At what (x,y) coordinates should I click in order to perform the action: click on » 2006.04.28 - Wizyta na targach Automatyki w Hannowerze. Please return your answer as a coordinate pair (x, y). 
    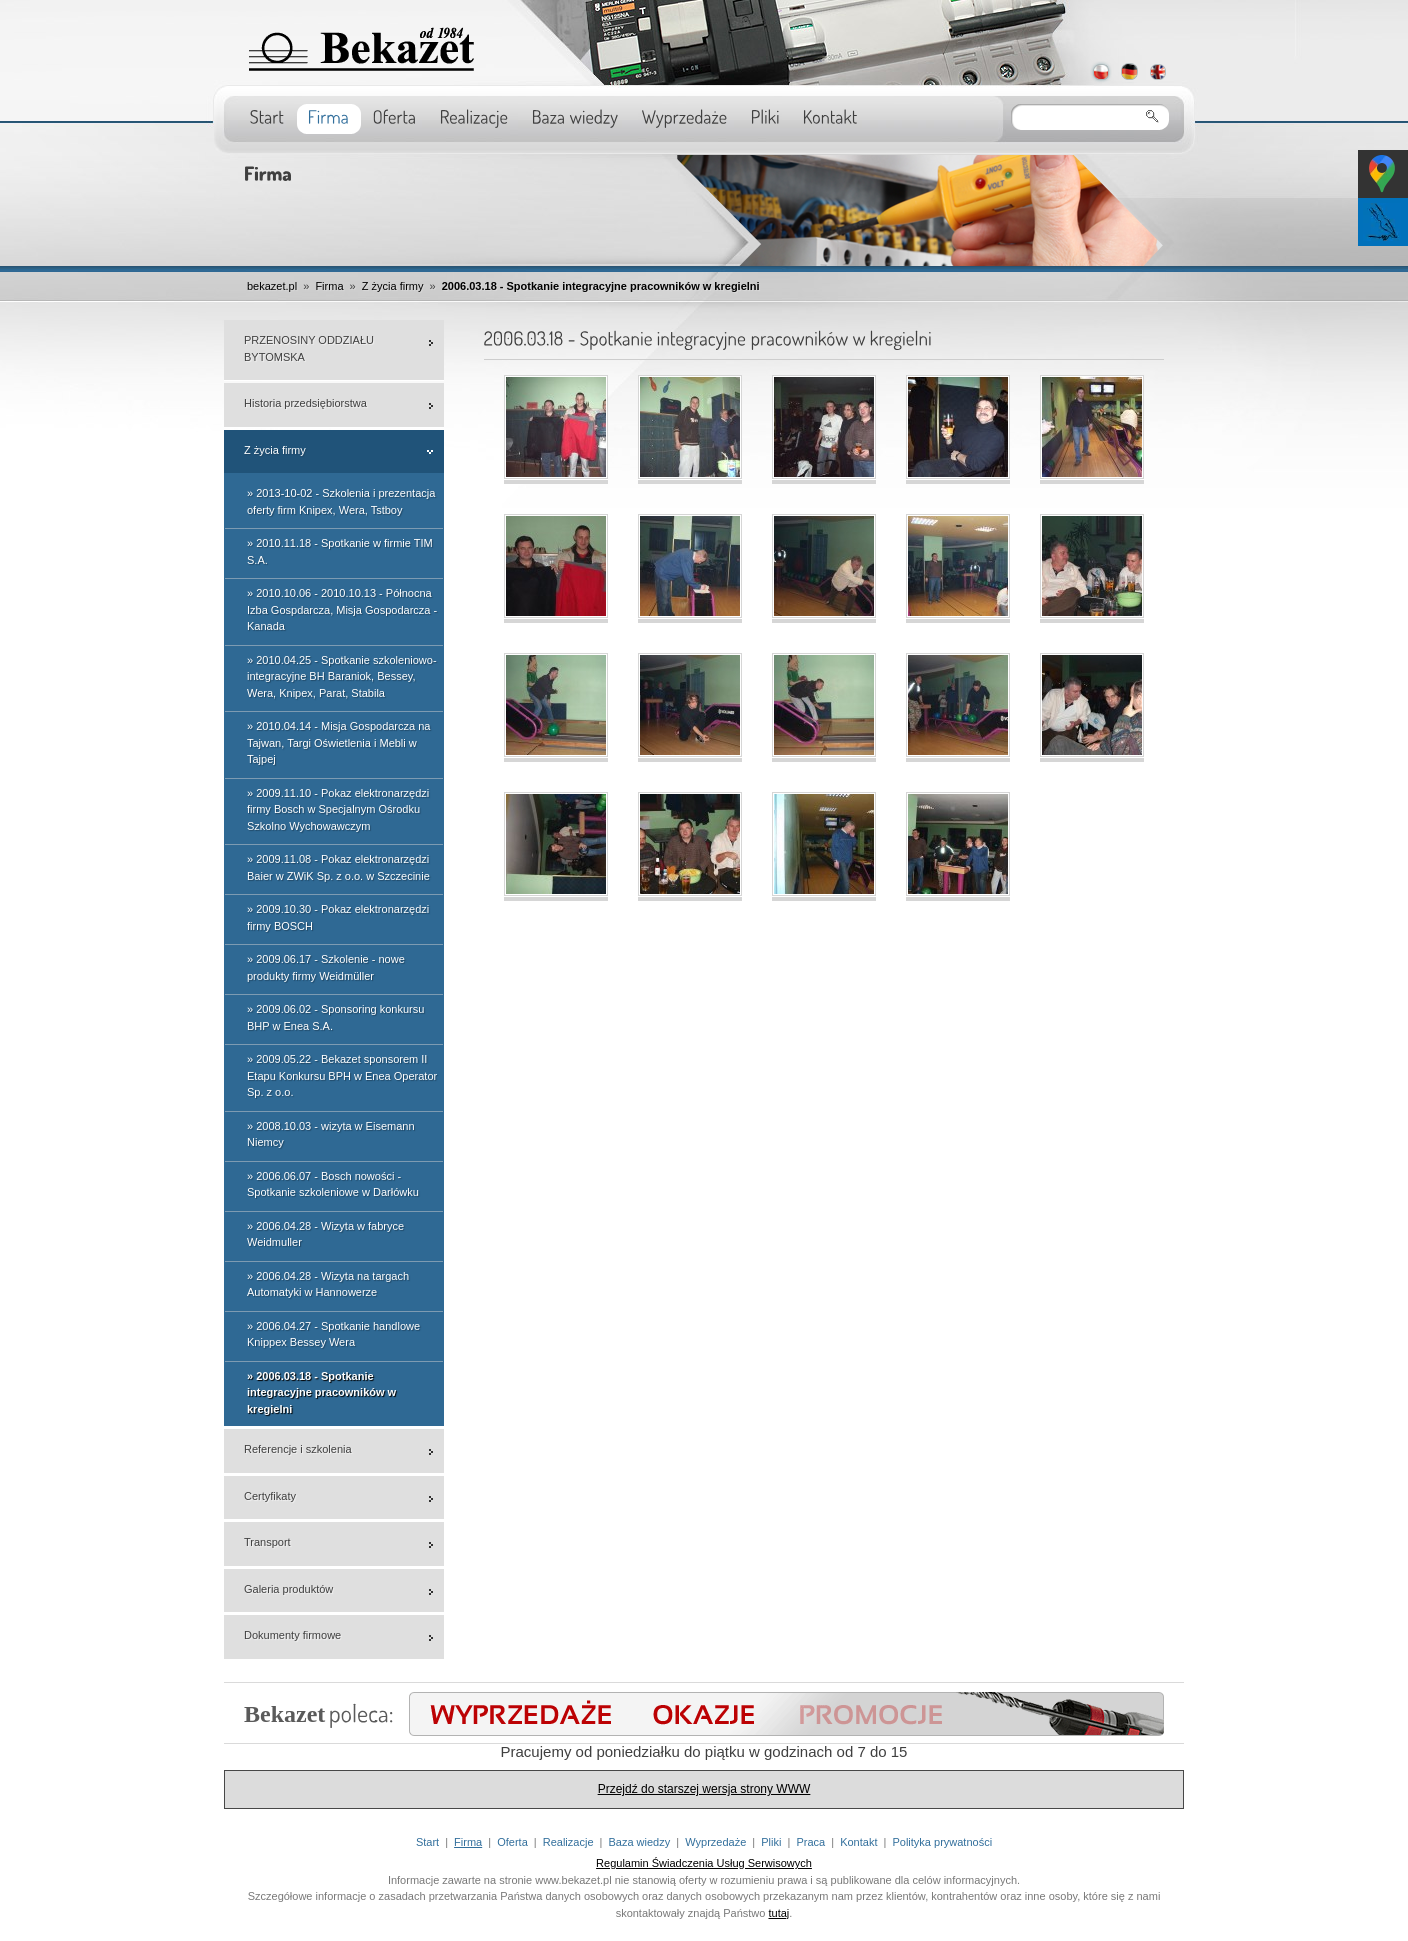
    Looking at the image, I should click on (328, 1284).